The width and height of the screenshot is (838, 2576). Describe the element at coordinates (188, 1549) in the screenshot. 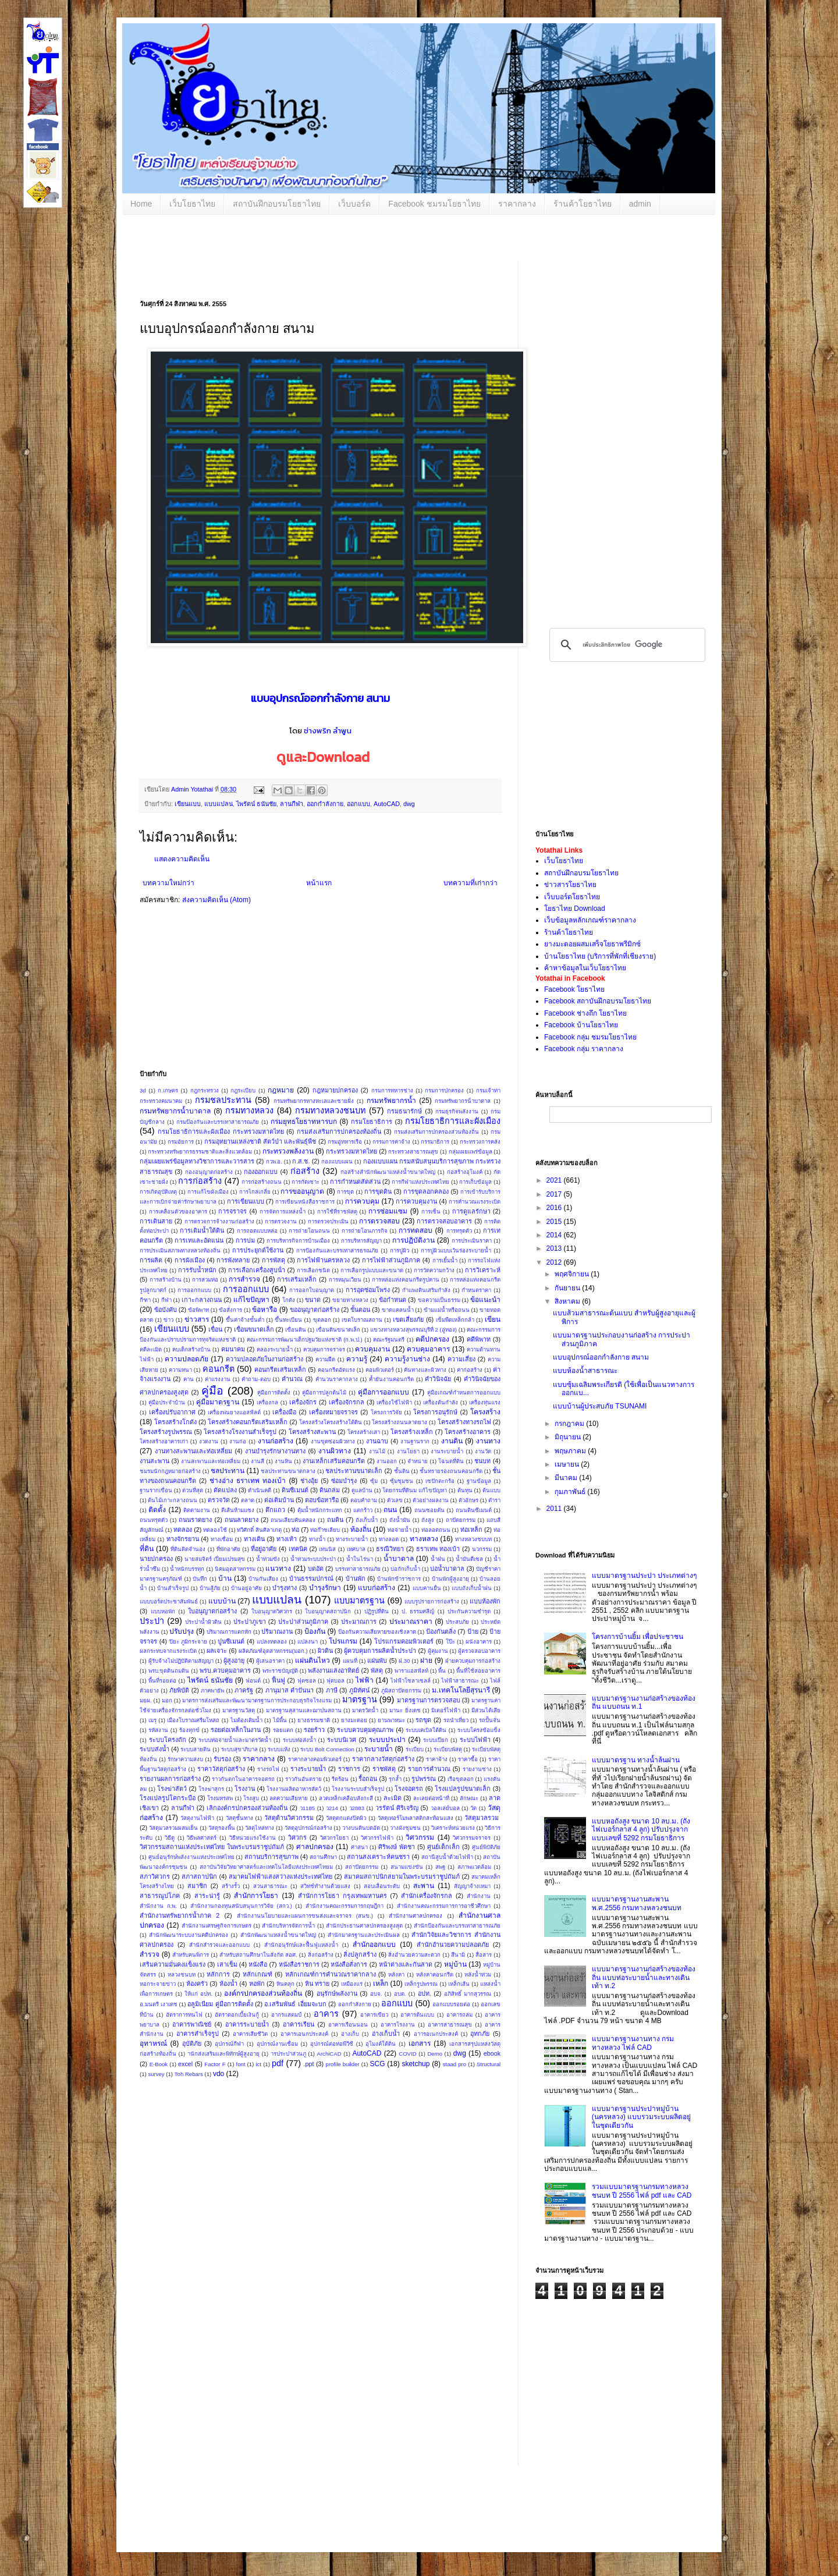

I see `ที่ดินติดจำนอง` at that location.